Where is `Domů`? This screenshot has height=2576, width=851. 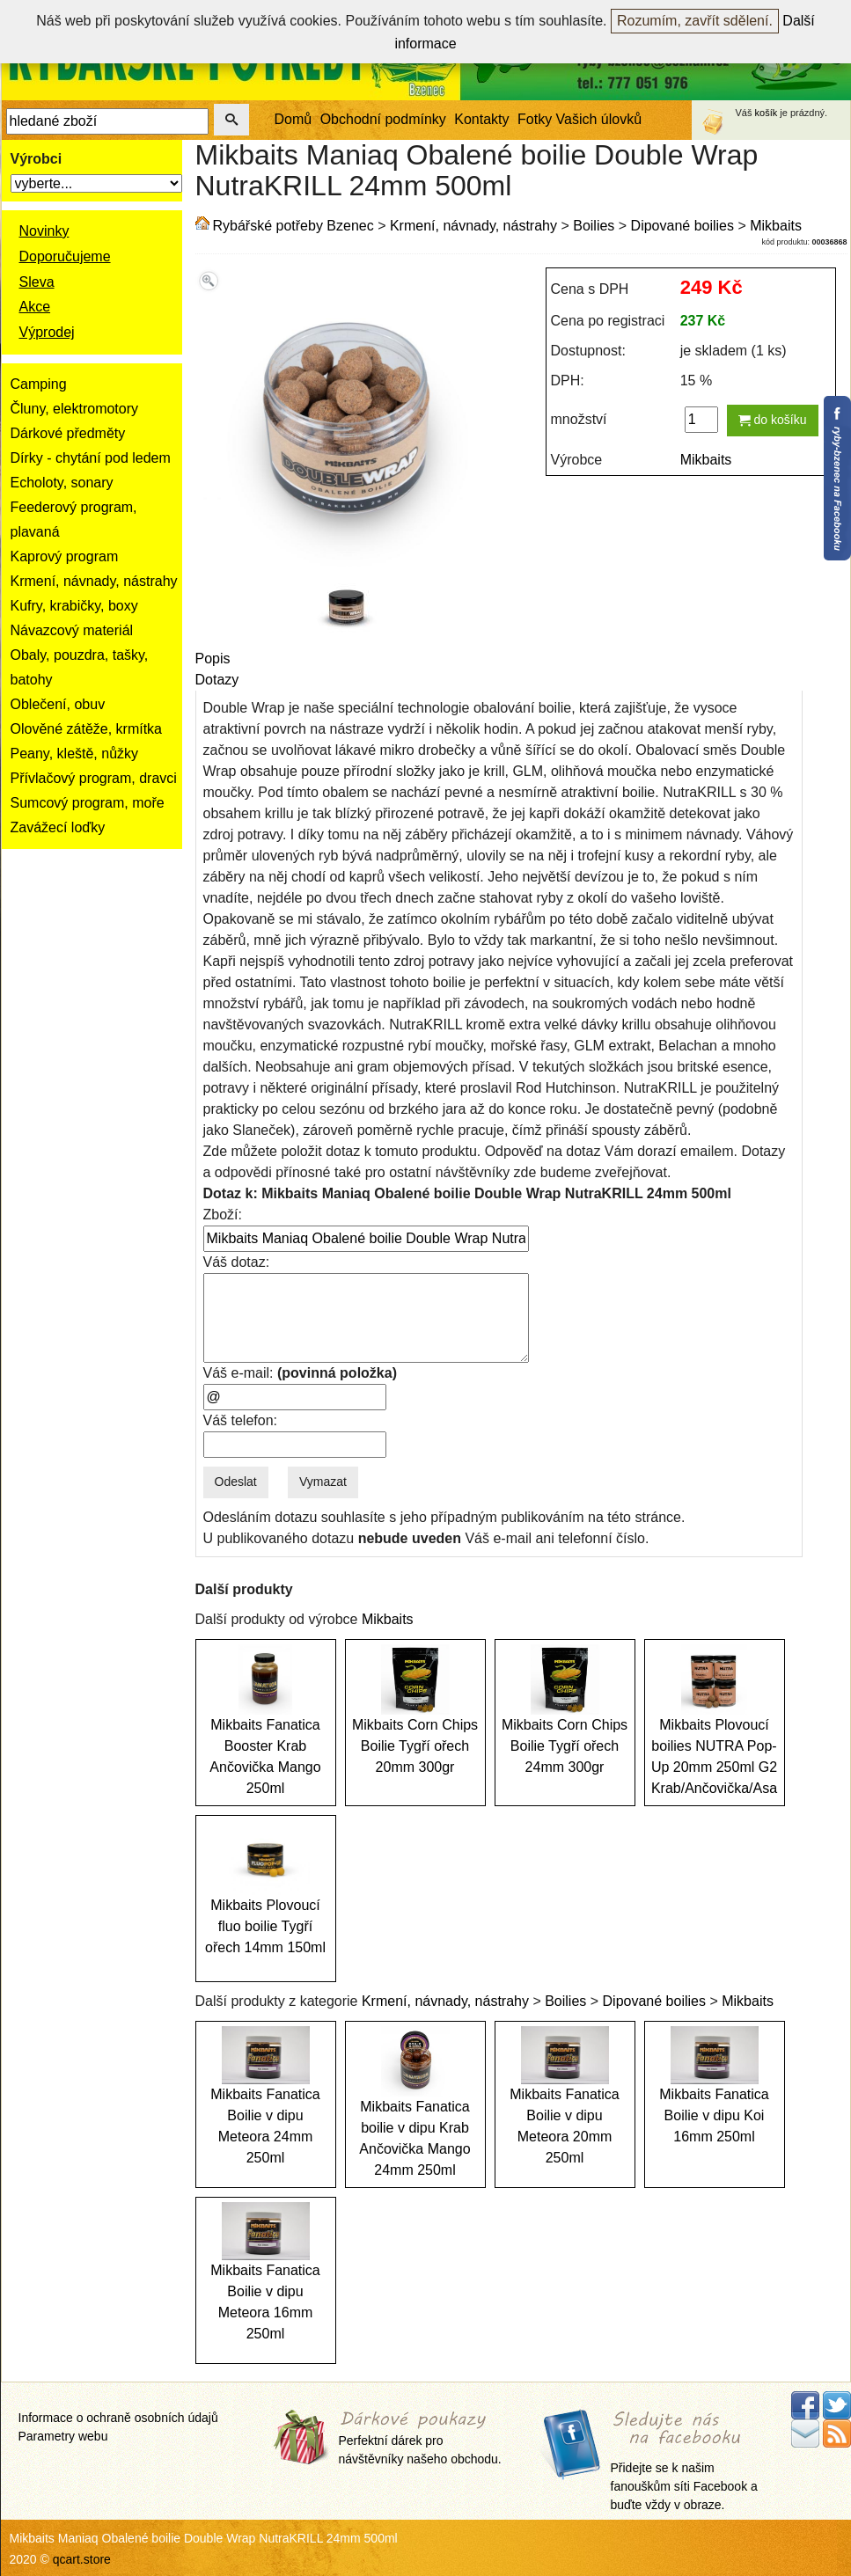 Domů is located at coordinates (293, 119).